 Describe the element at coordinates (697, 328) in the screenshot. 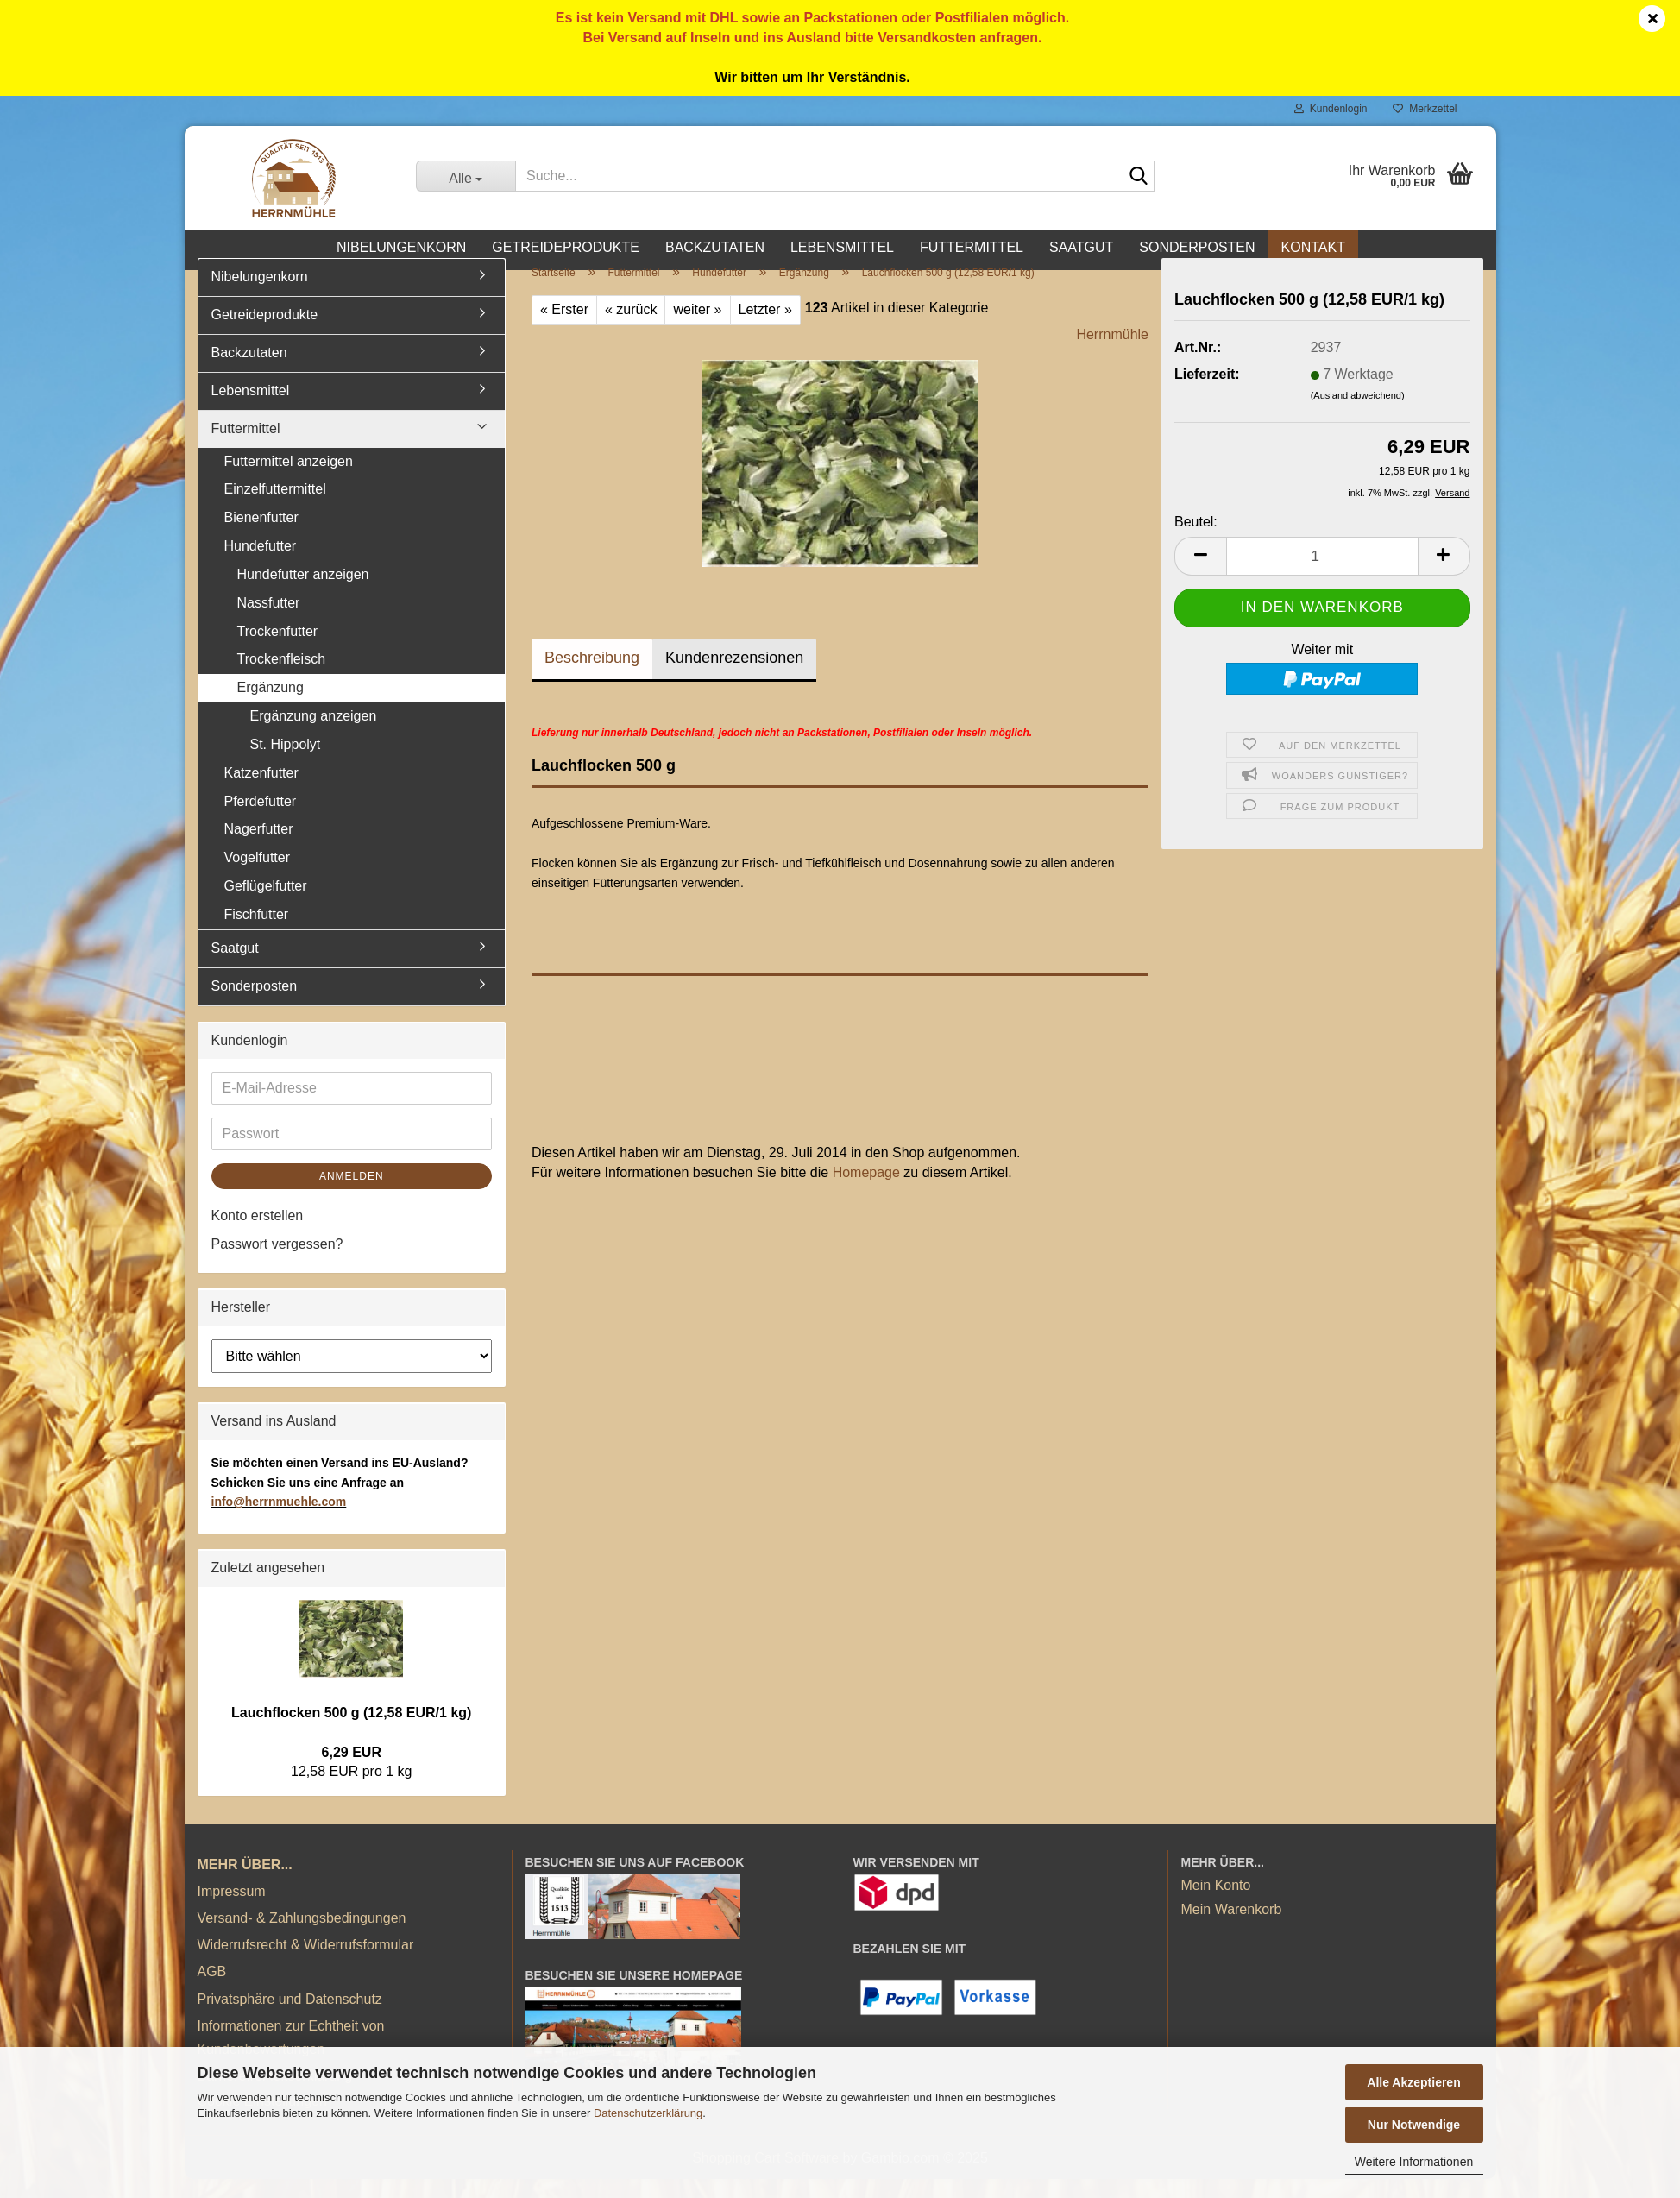

I see `weiter »` at that location.